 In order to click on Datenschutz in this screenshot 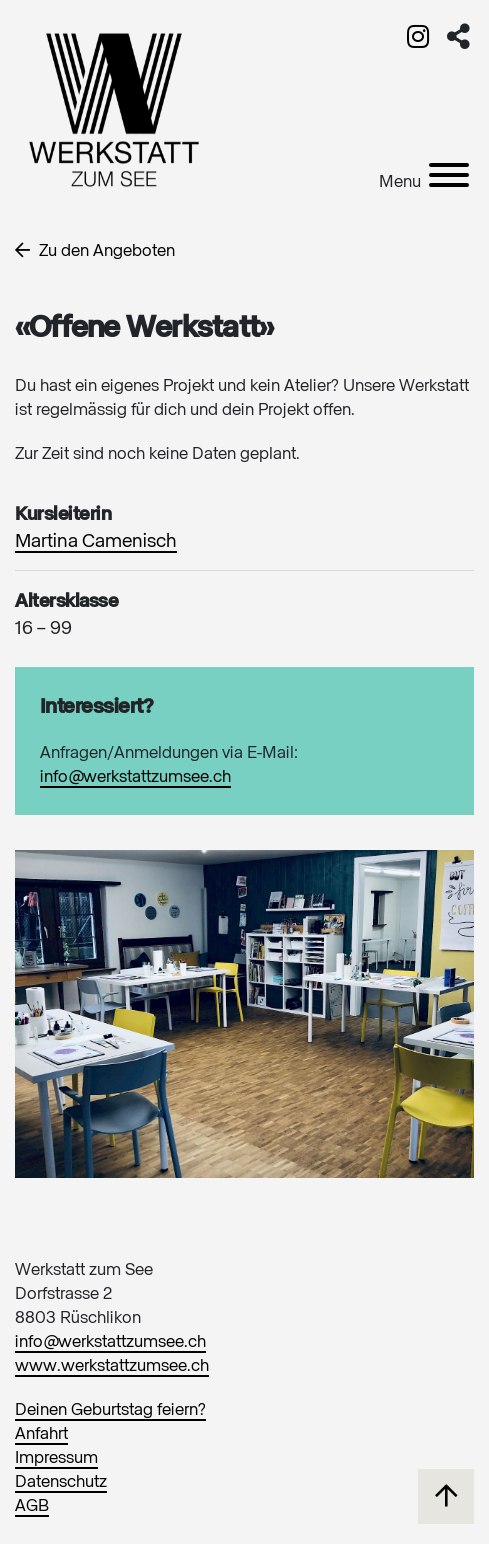, I will do `click(61, 1482)`.